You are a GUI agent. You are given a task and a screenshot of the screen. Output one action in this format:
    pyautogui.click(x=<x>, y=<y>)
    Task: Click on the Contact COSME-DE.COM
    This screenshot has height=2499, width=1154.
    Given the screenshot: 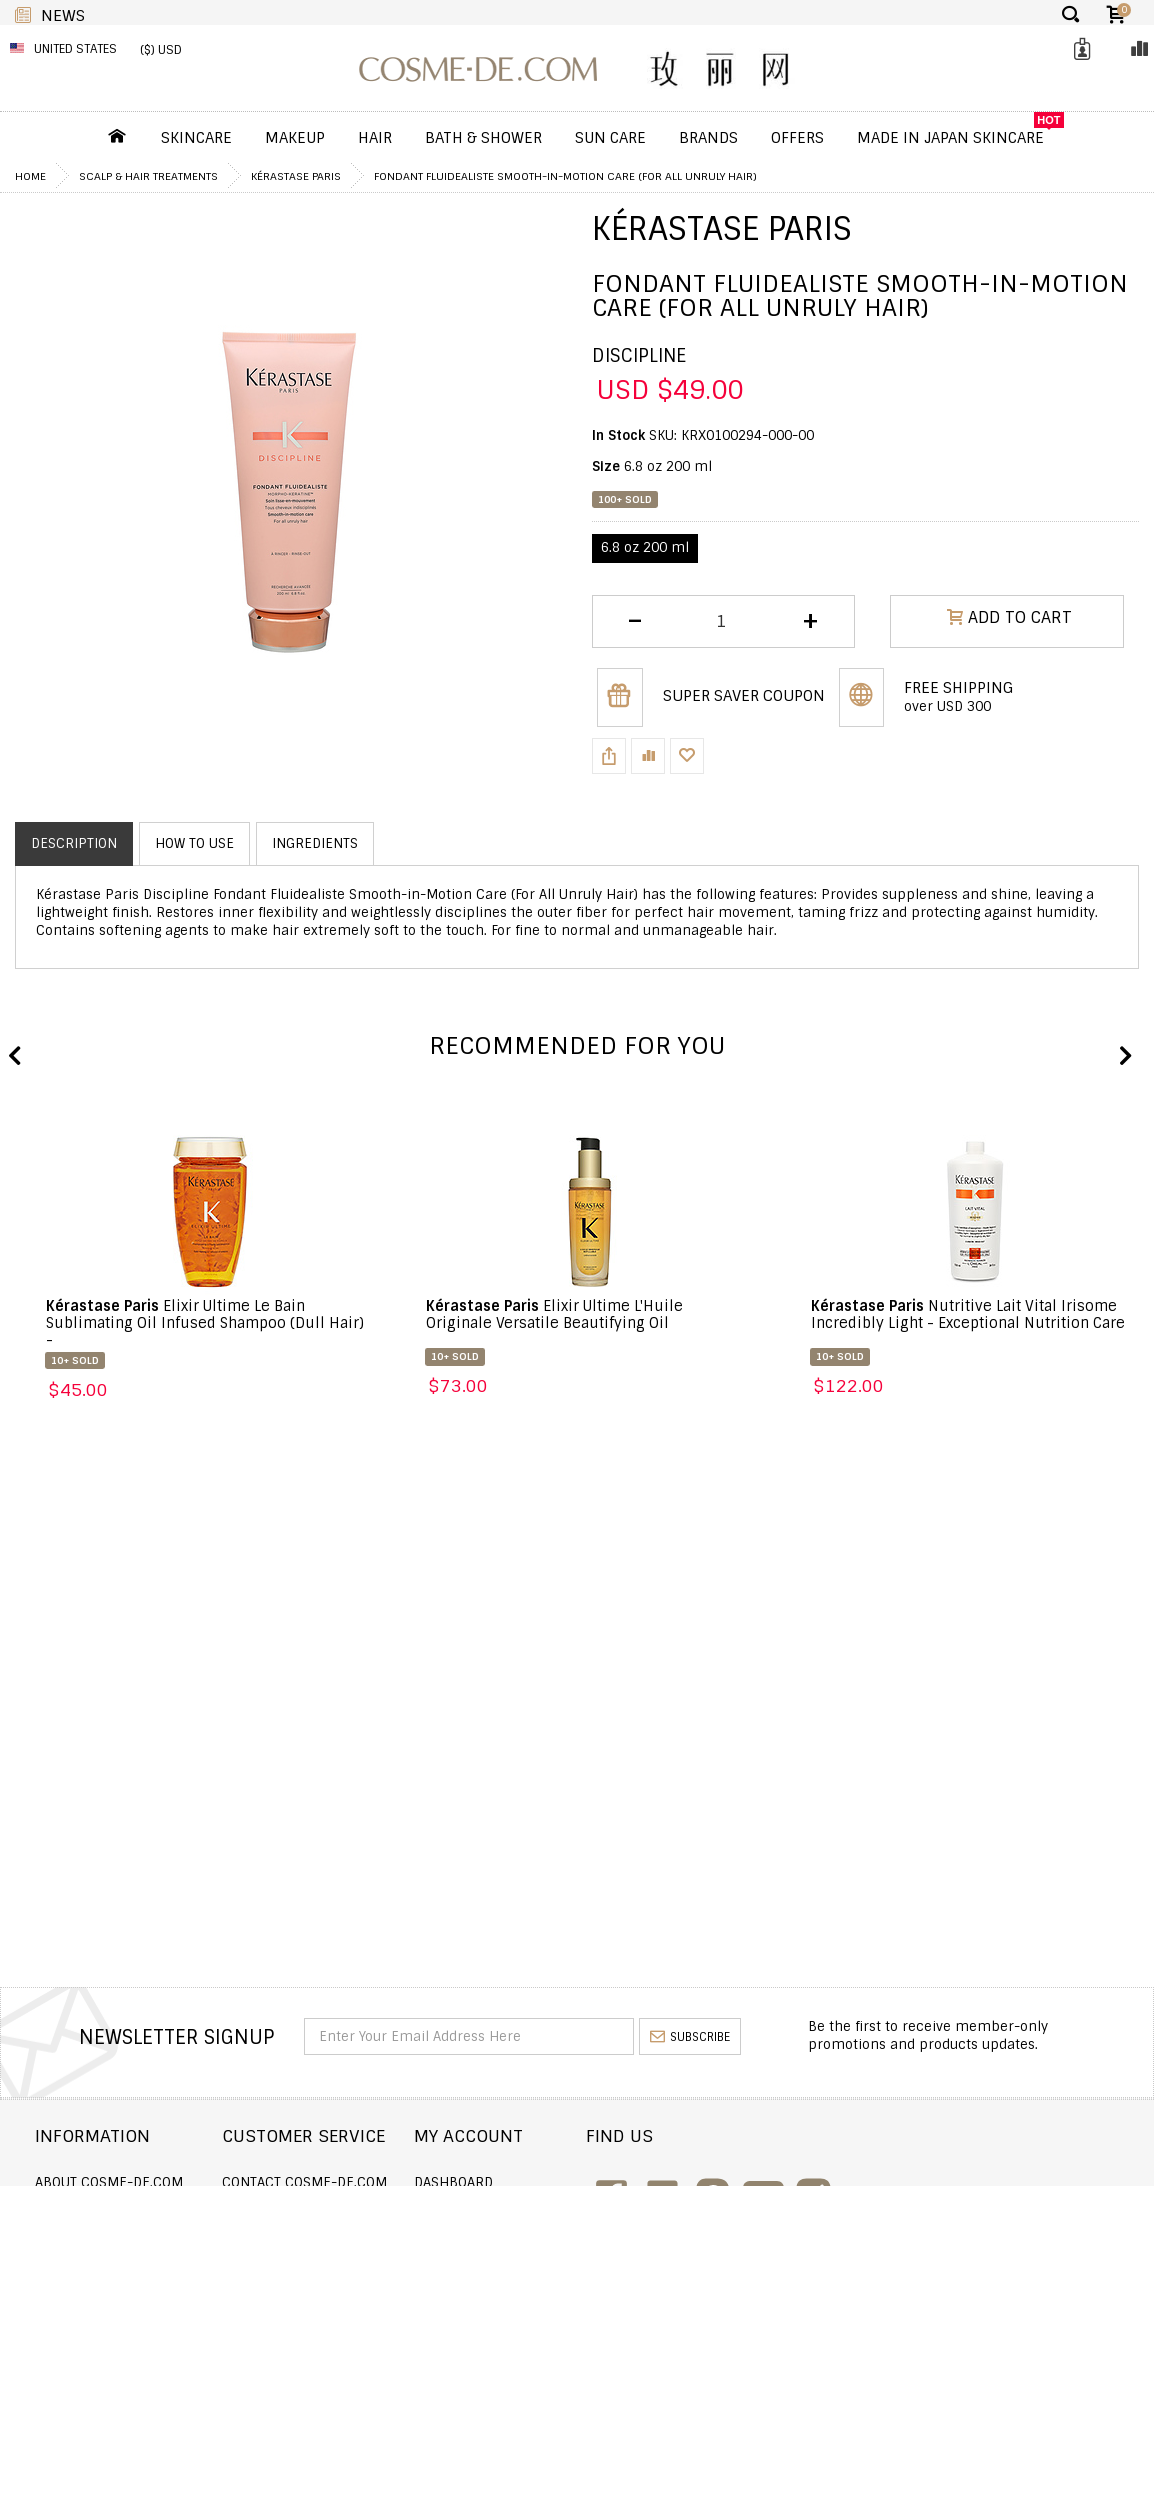 What is the action you would take?
    pyautogui.click(x=335, y=2182)
    